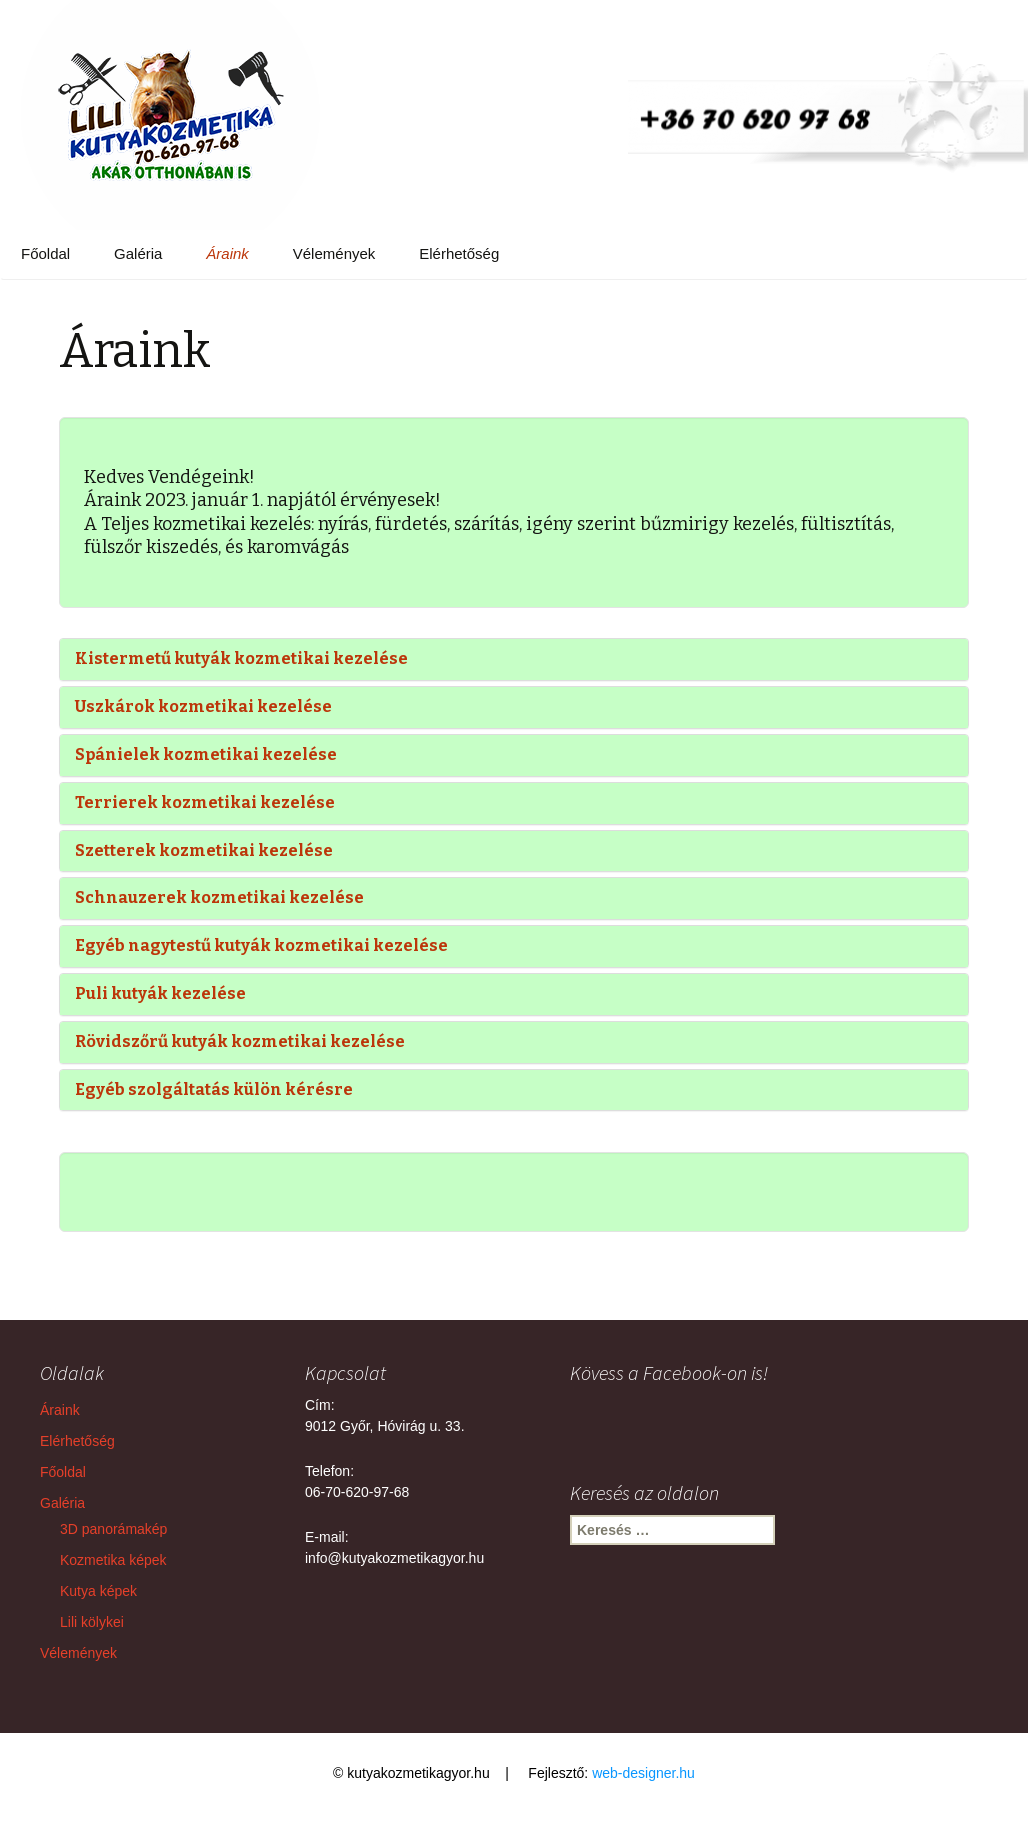  I want to click on Elérhetőség, so click(459, 253).